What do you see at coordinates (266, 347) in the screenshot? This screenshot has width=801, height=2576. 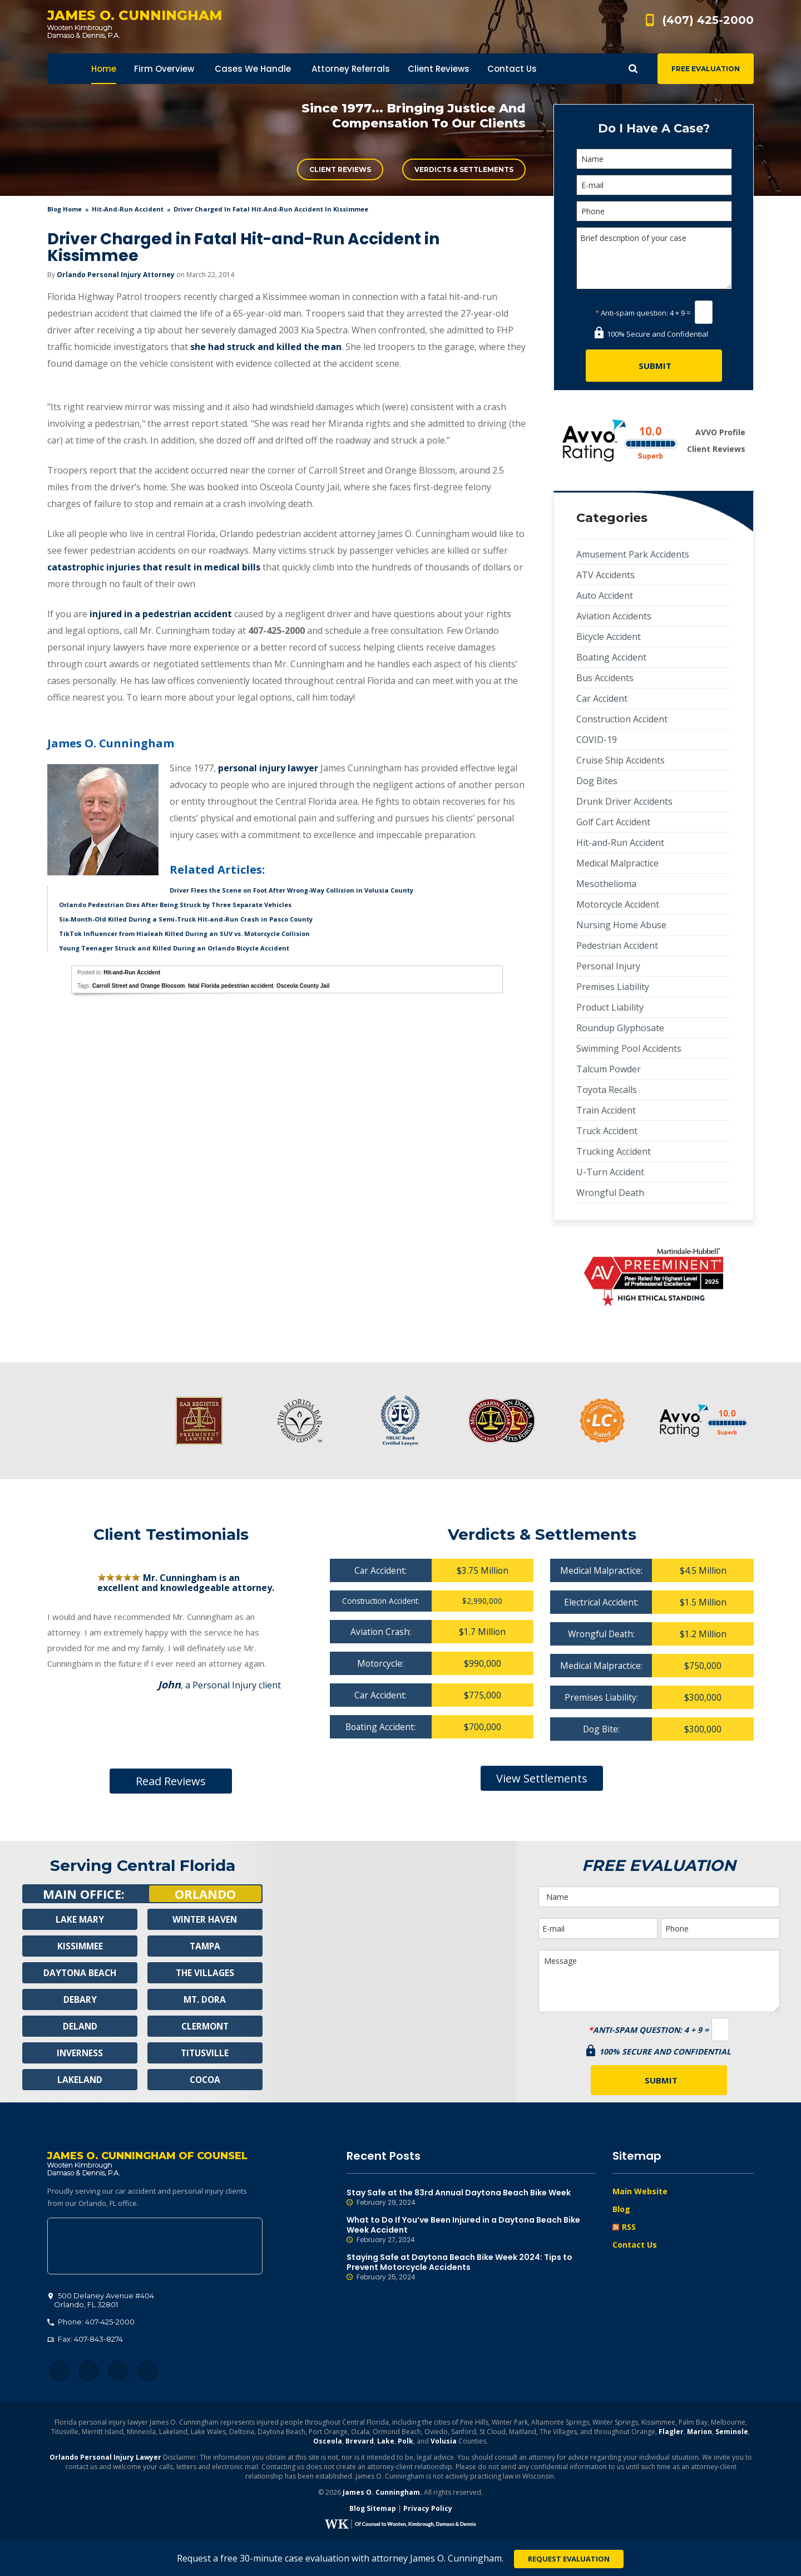 I see `she had struck and killed the man` at bounding box center [266, 347].